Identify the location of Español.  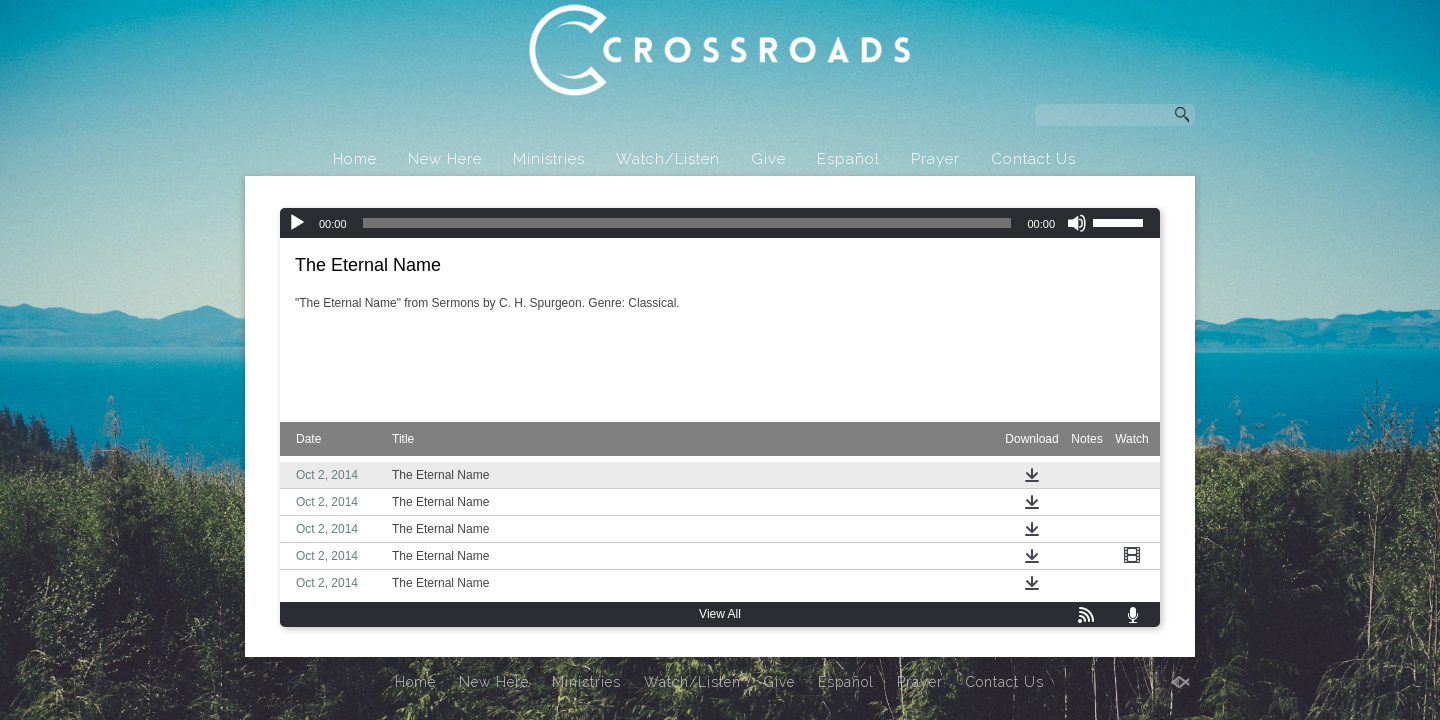
(848, 159).